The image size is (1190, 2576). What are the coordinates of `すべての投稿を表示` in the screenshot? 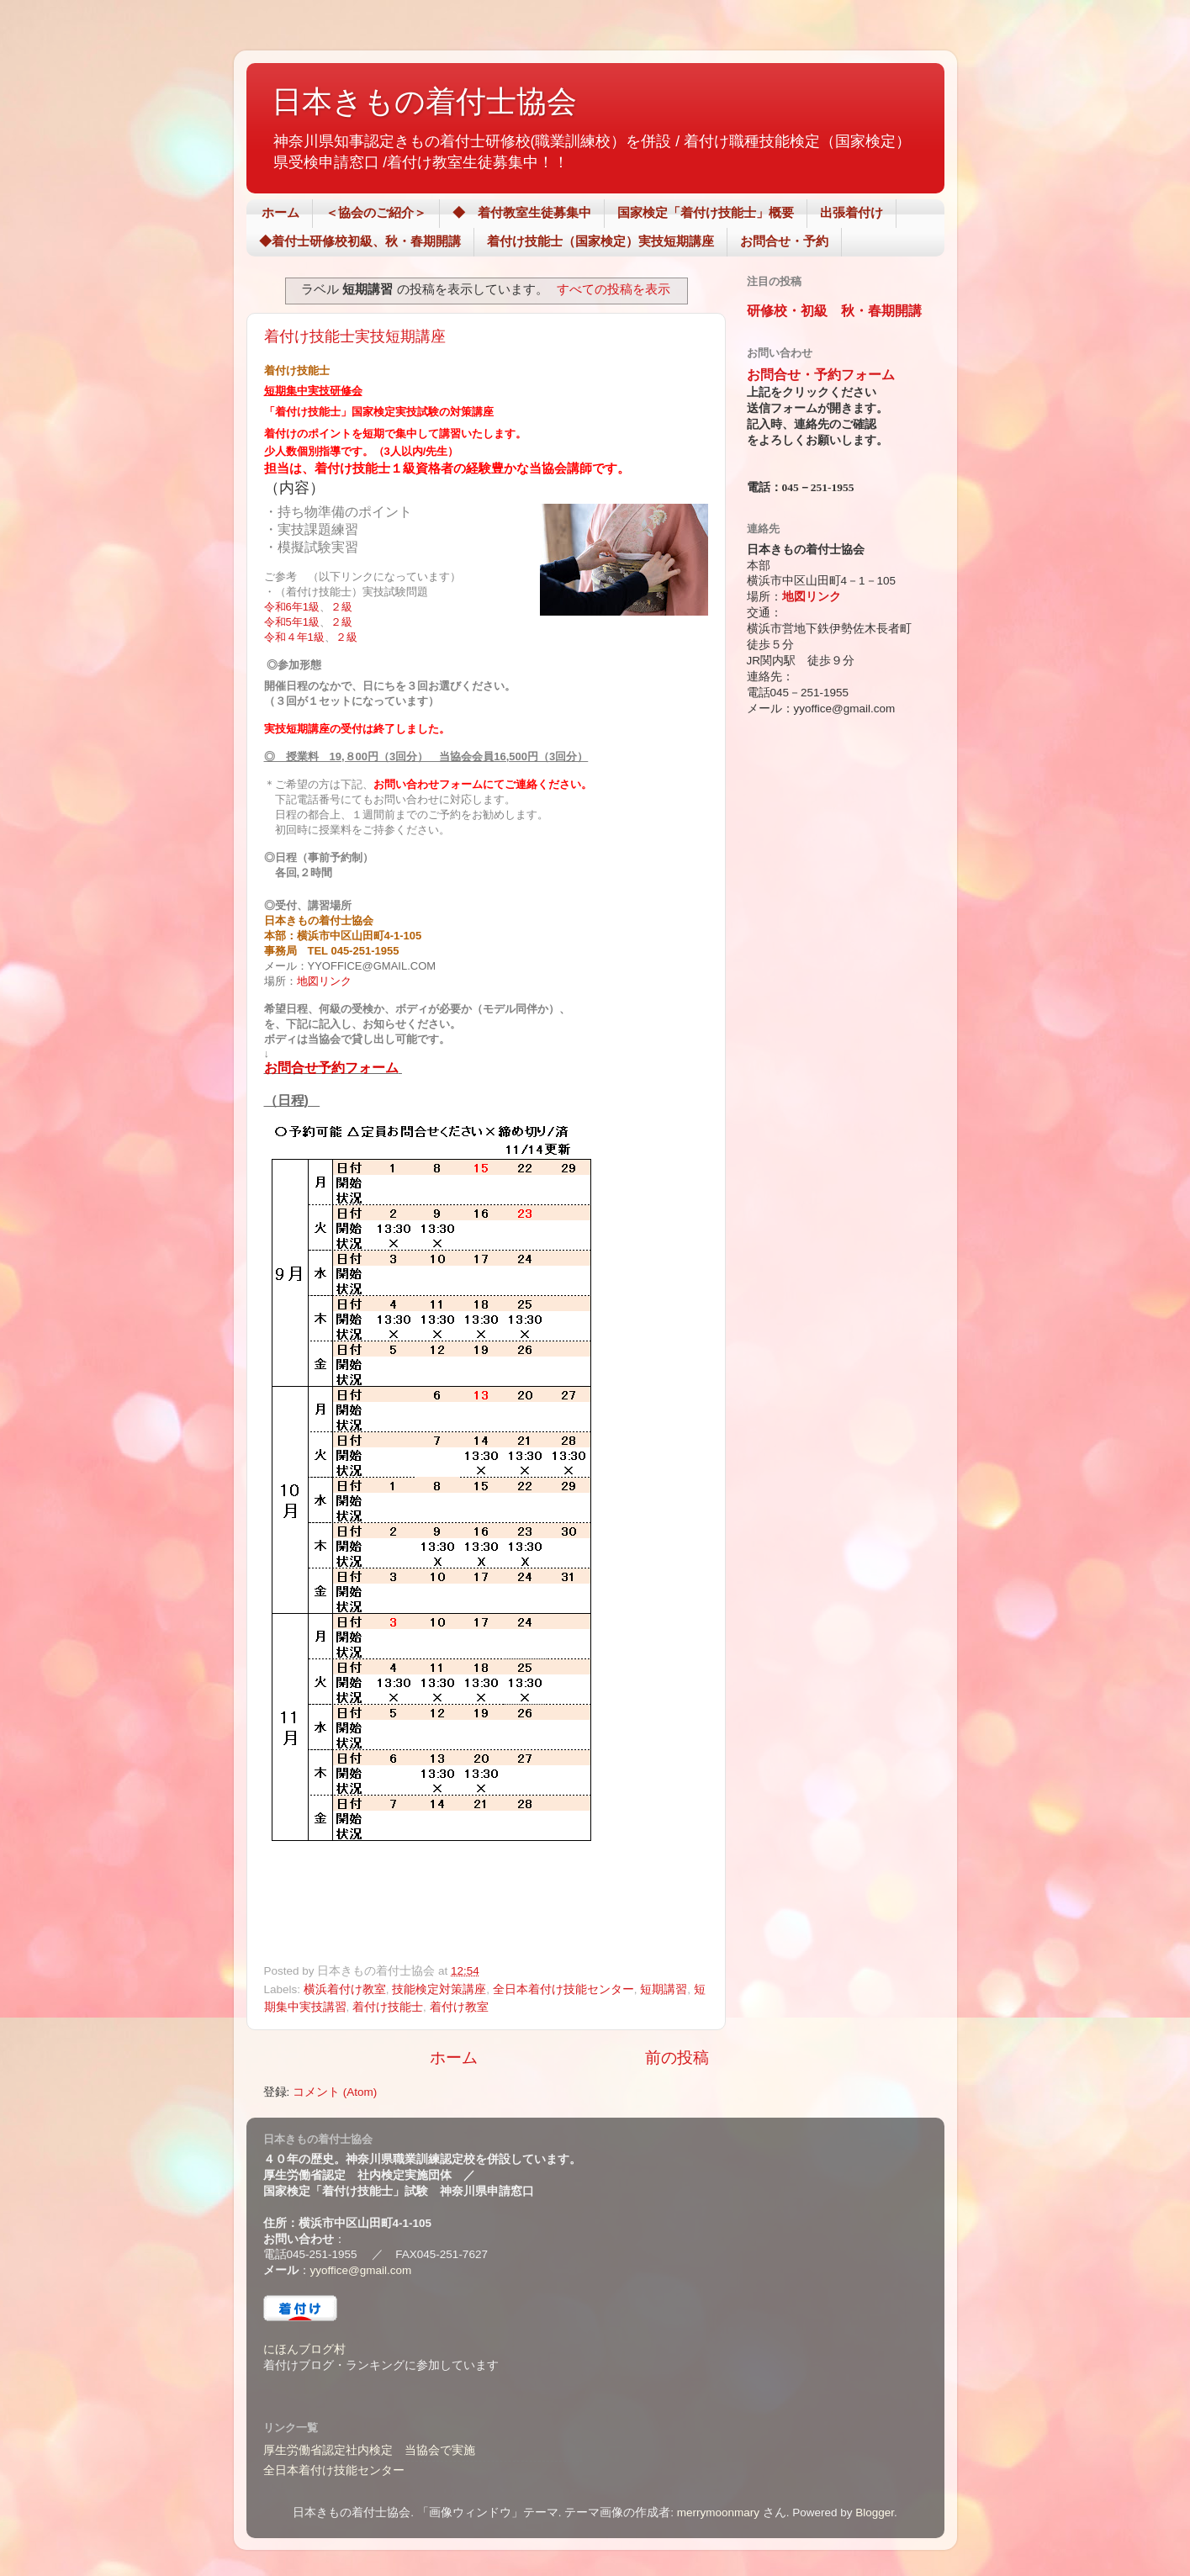 It's located at (613, 289).